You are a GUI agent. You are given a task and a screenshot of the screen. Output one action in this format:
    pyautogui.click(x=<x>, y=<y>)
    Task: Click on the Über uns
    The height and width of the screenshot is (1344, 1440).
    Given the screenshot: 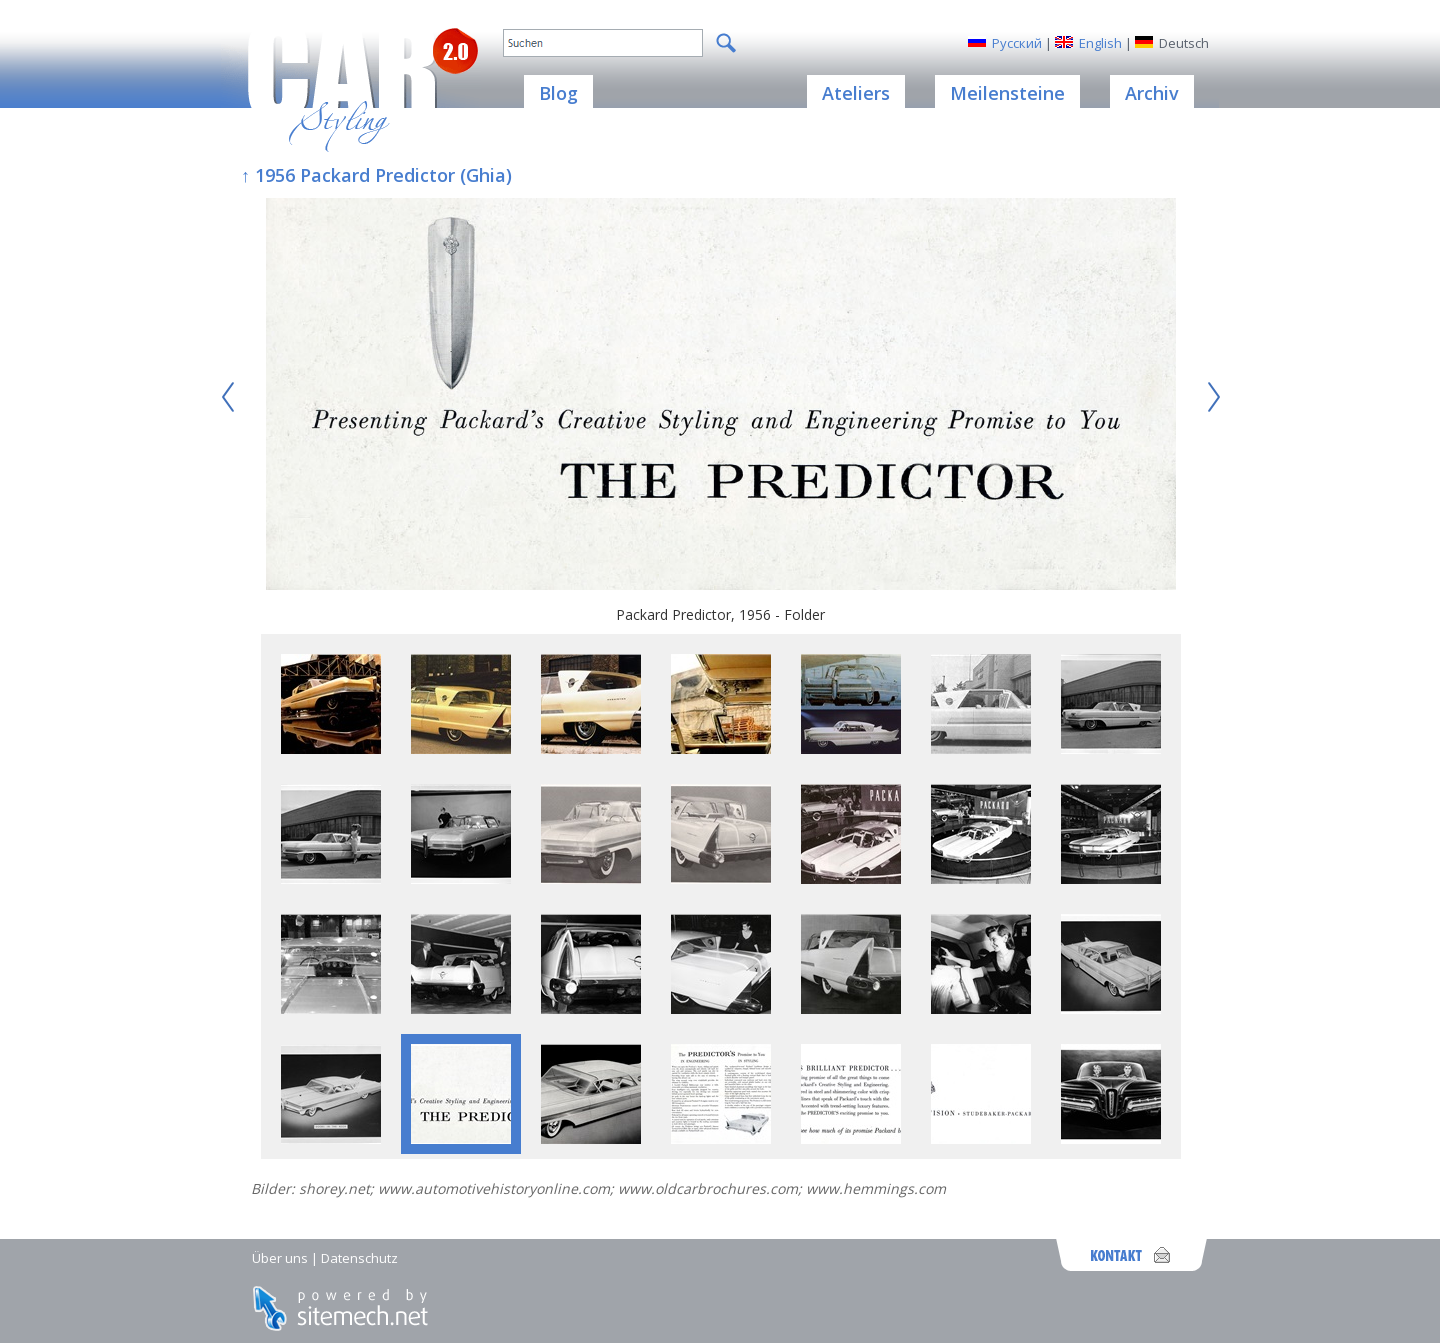 What is the action you would take?
    pyautogui.click(x=280, y=1258)
    